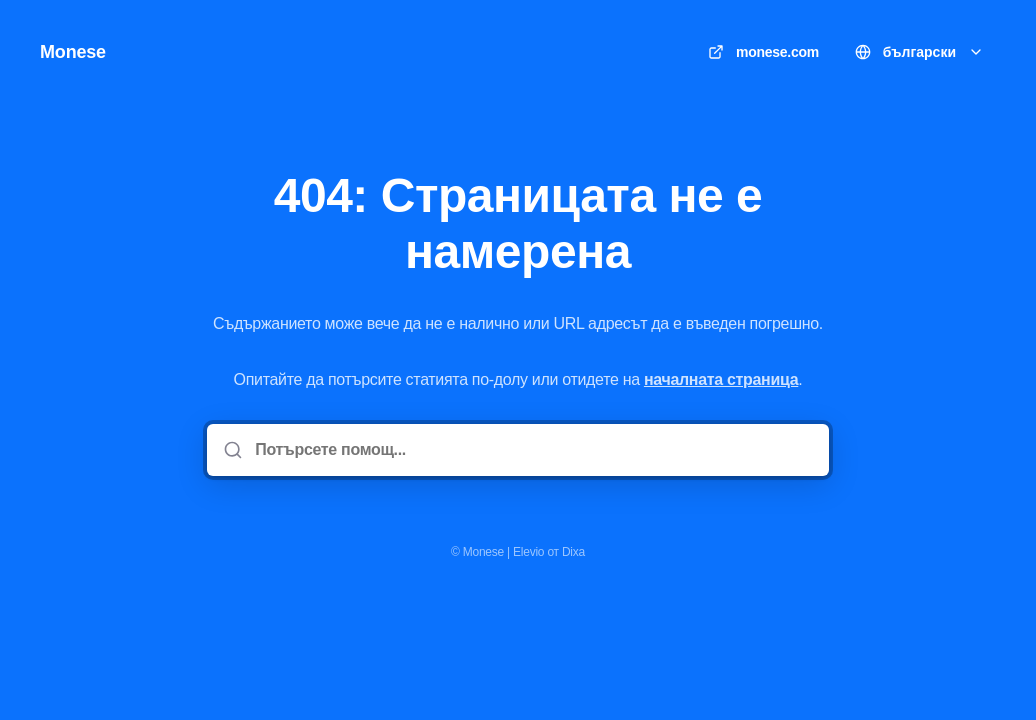 The width and height of the screenshot is (1036, 720). What do you see at coordinates (573, 552) in the screenshot?
I see `Dixa` at bounding box center [573, 552].